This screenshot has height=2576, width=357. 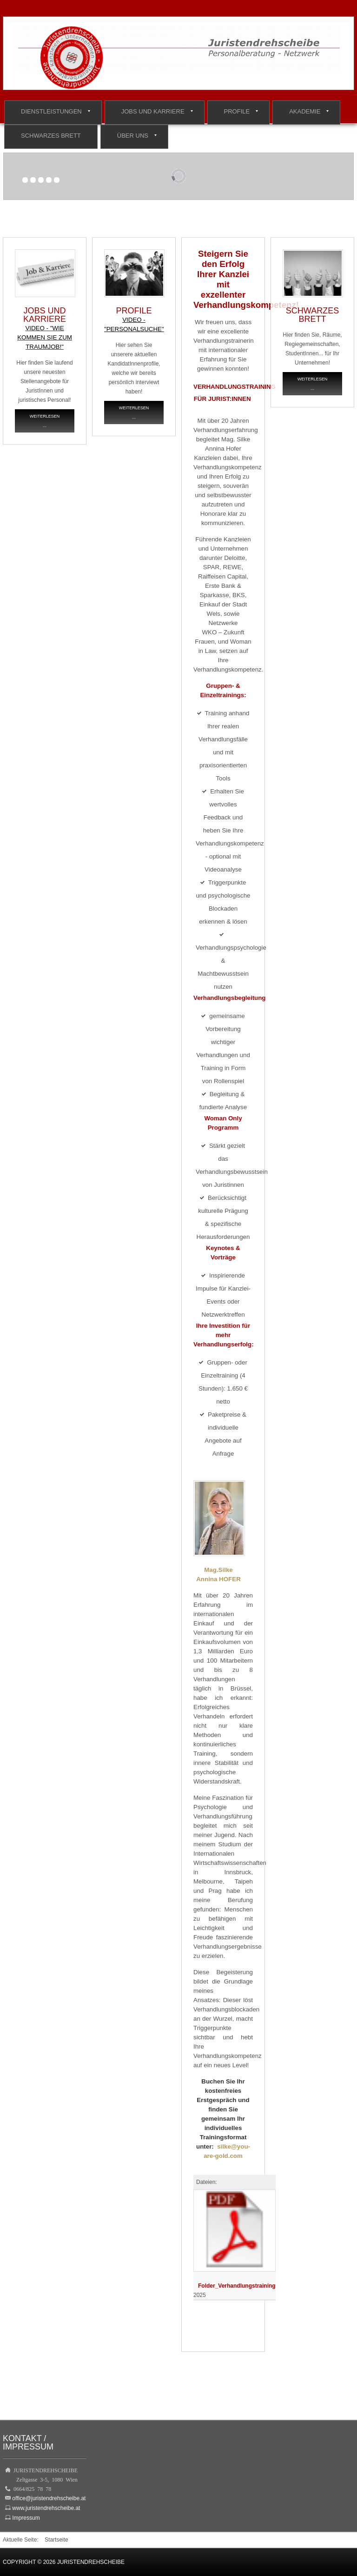 What do you see at coordinates (45, 421) in the screenshot?
I see `Weiterlesen ...` at bounding box center [45, 421].